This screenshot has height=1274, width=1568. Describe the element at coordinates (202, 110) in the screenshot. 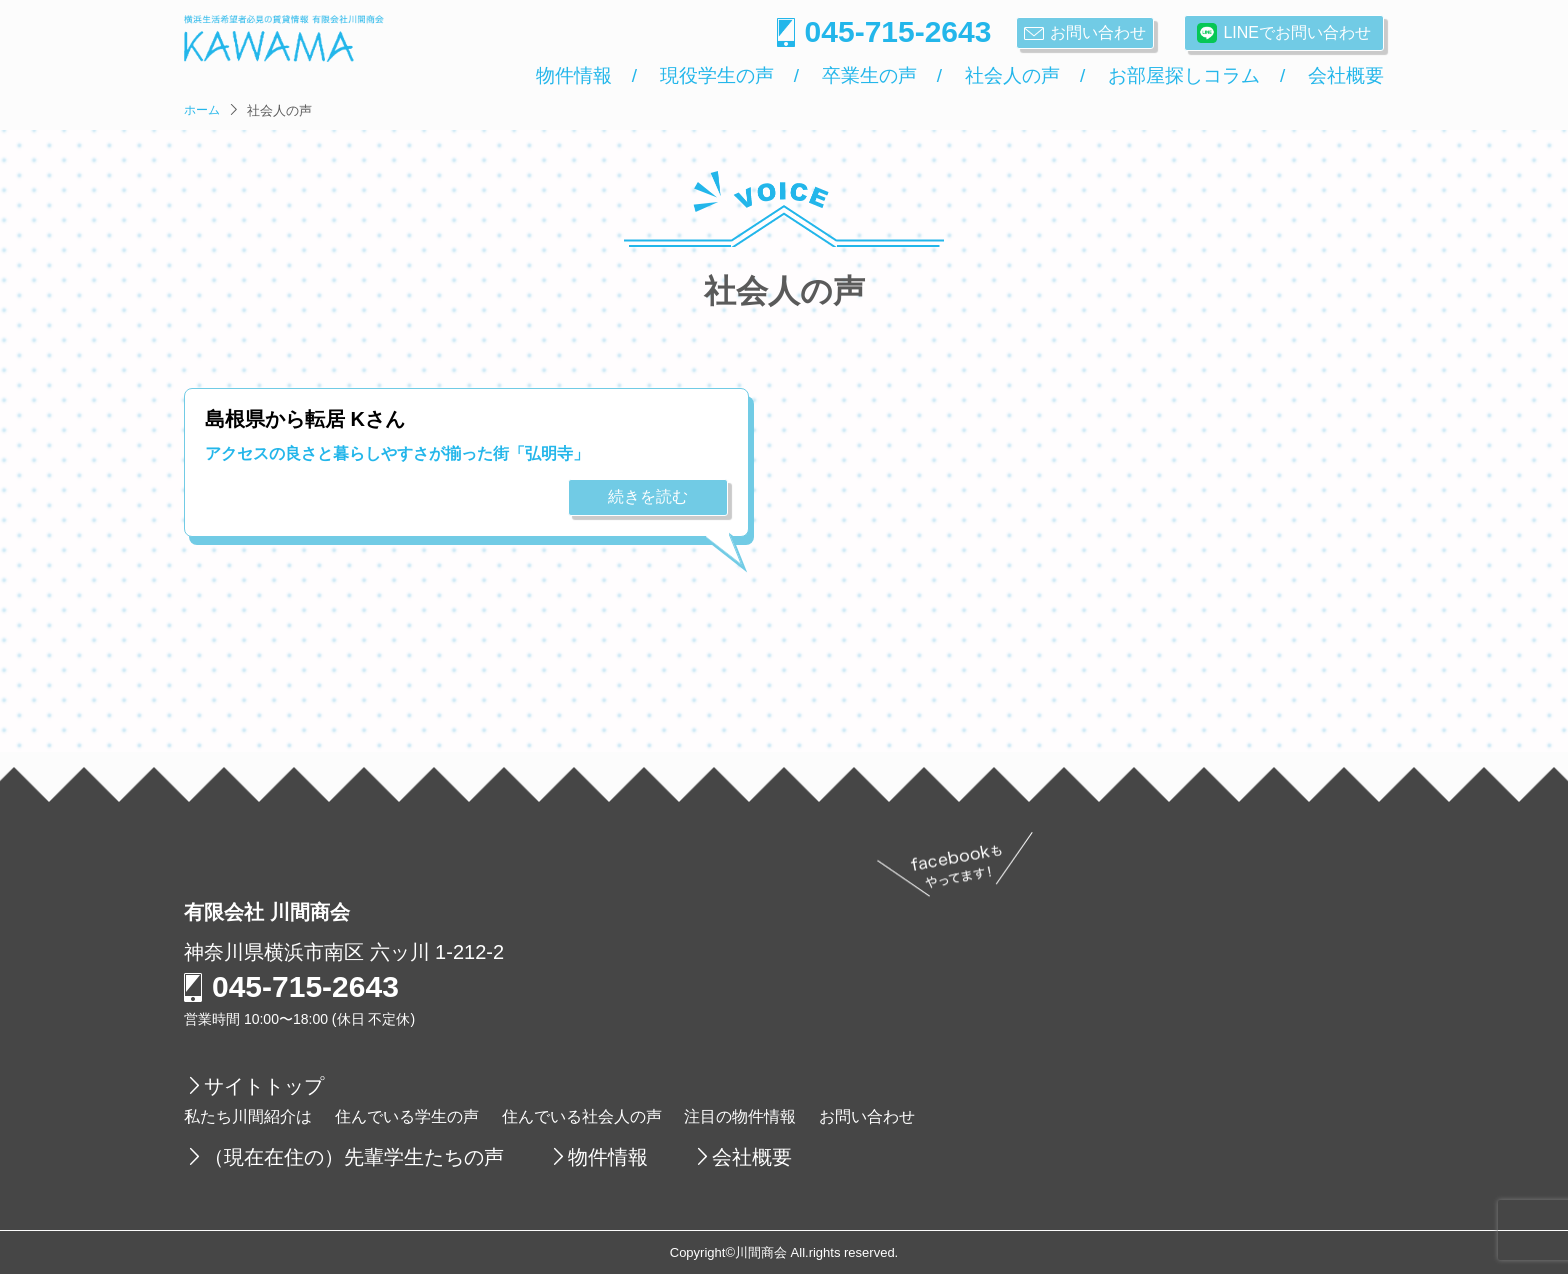

I see `ホーム` at that location.